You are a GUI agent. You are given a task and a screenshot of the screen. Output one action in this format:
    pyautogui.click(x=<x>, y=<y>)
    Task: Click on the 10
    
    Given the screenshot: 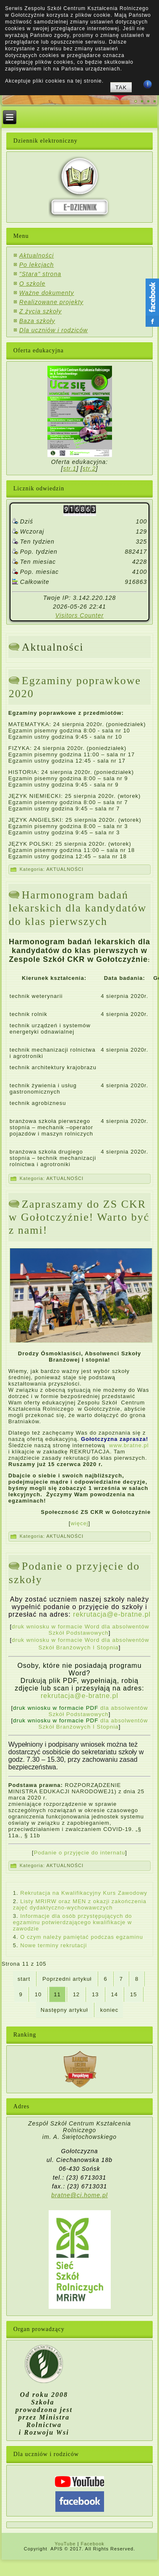 What is the action you would take?
    pyautogui.click(x=38, y=1994)
    